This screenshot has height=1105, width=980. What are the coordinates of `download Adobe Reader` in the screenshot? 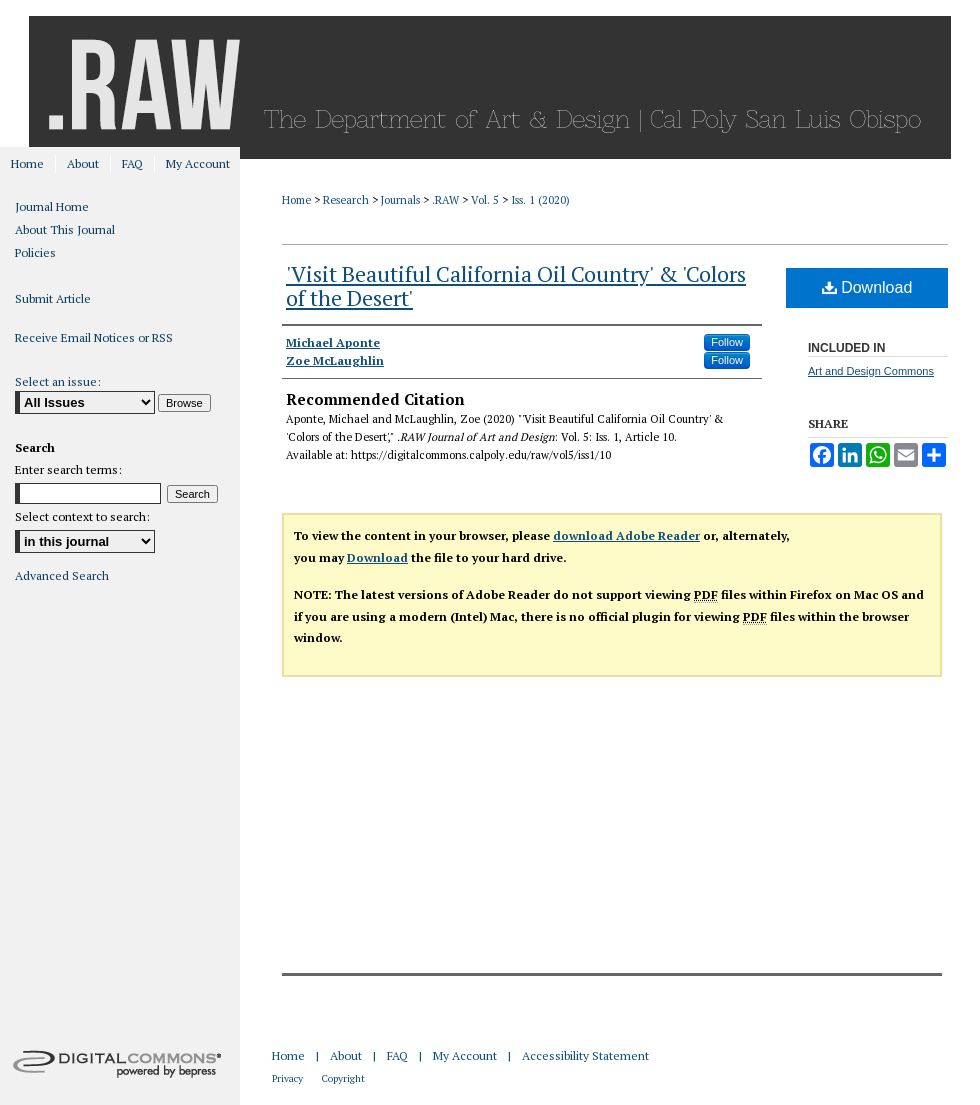 It's located at (626, 535).